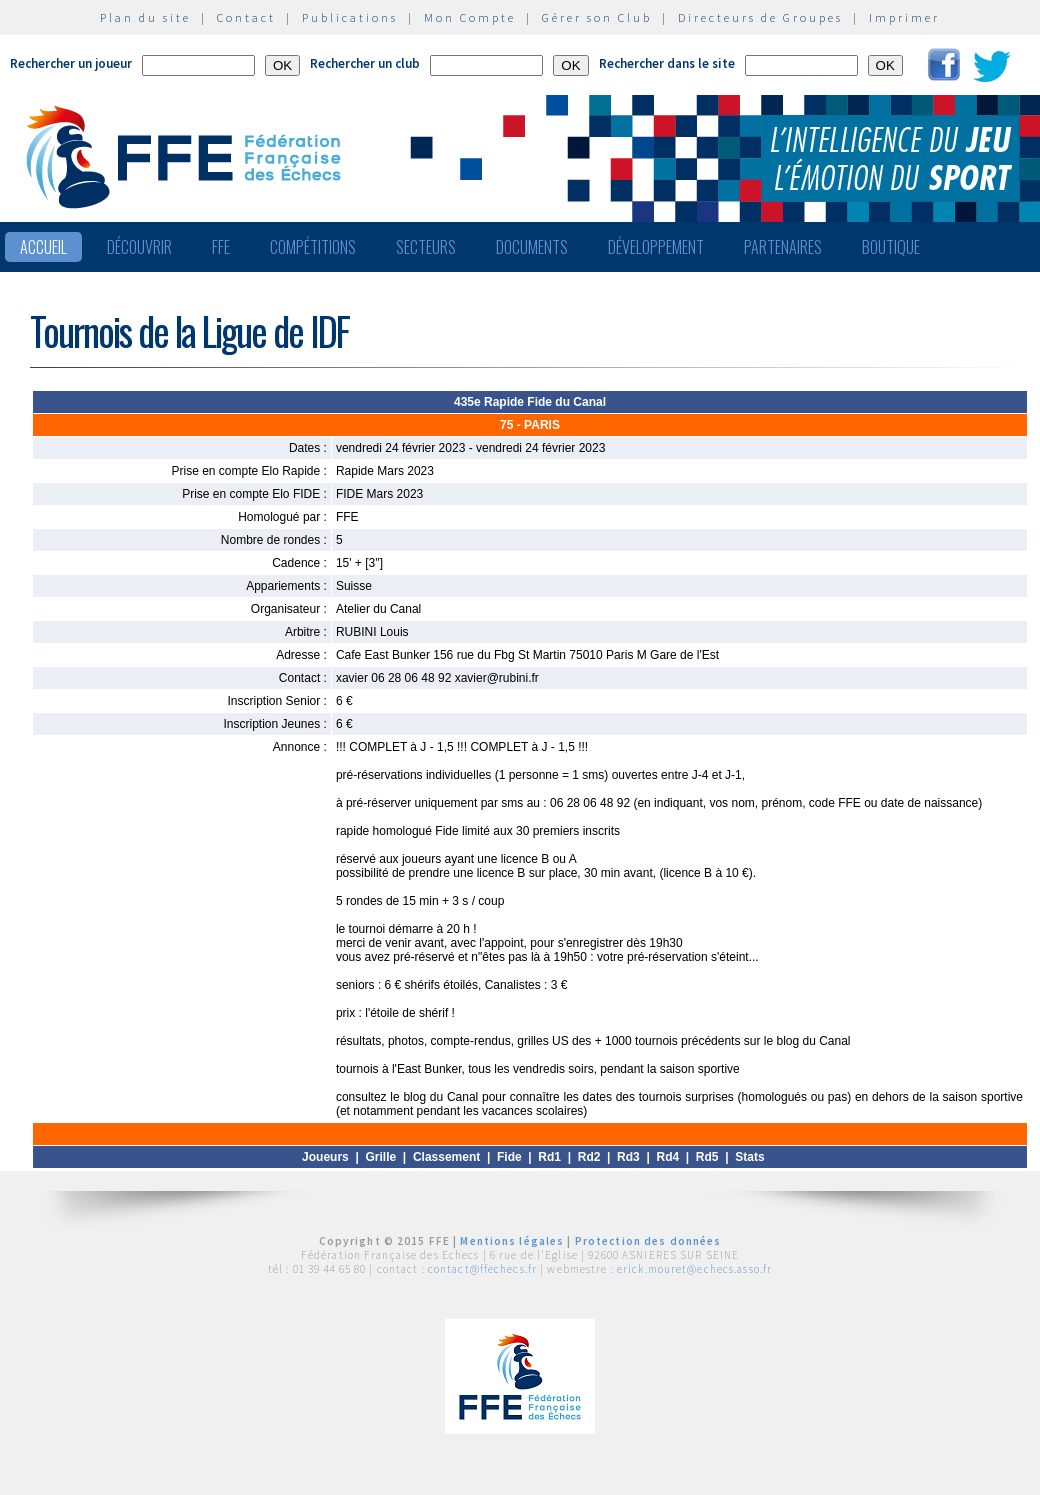  I want to click on Publications, so click(350, 17).